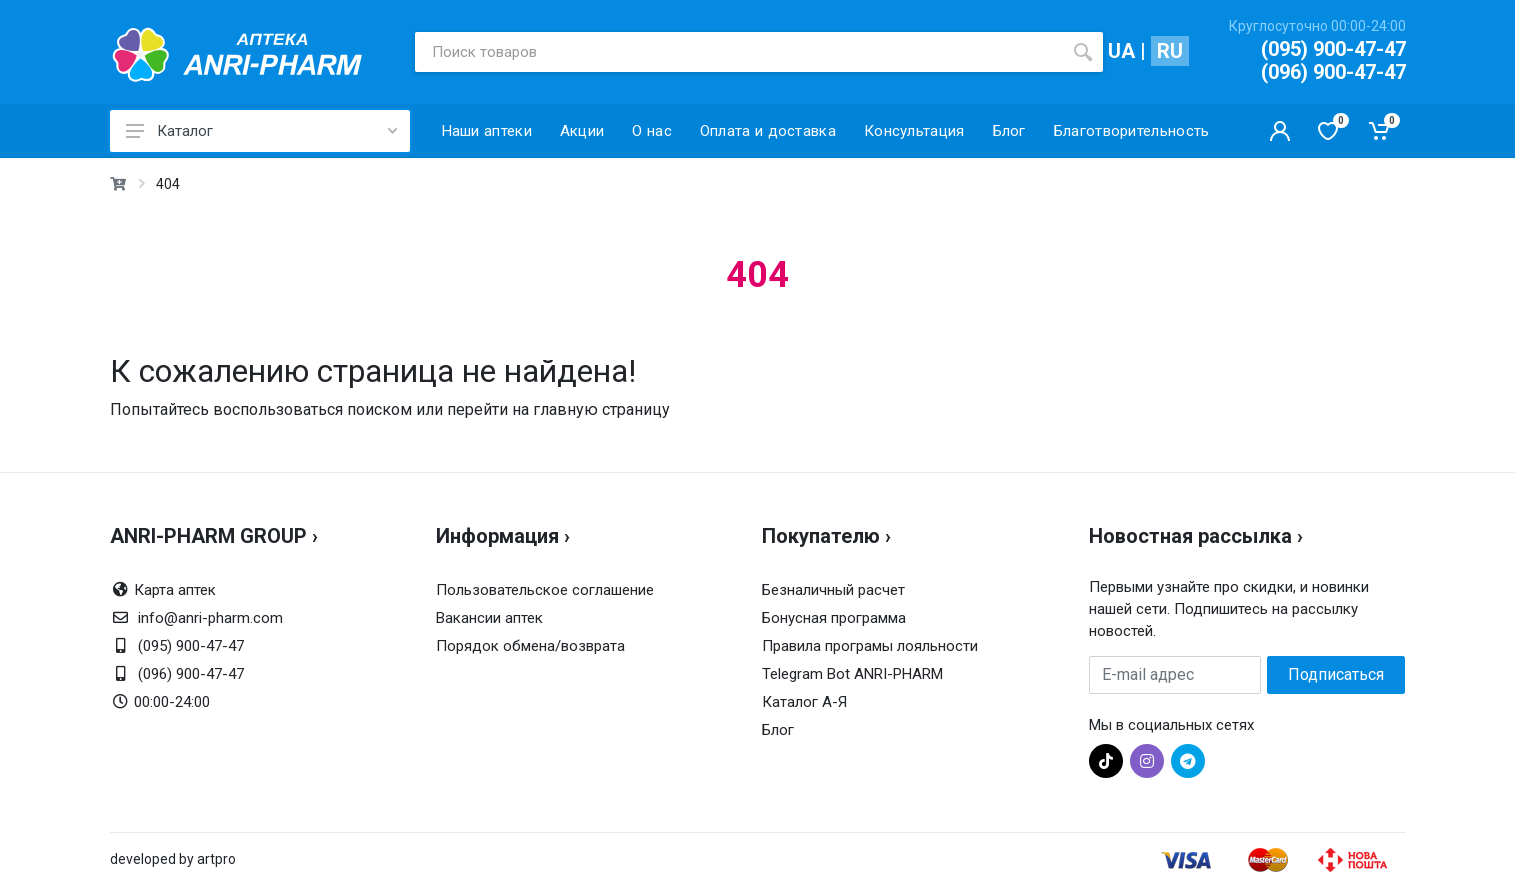 This screenshot has height=886, width=1515. What do you see at coordinates (870, 646) in the screenshot?
I see `Правила програмы лояльности` at bounding box center [870, 646].